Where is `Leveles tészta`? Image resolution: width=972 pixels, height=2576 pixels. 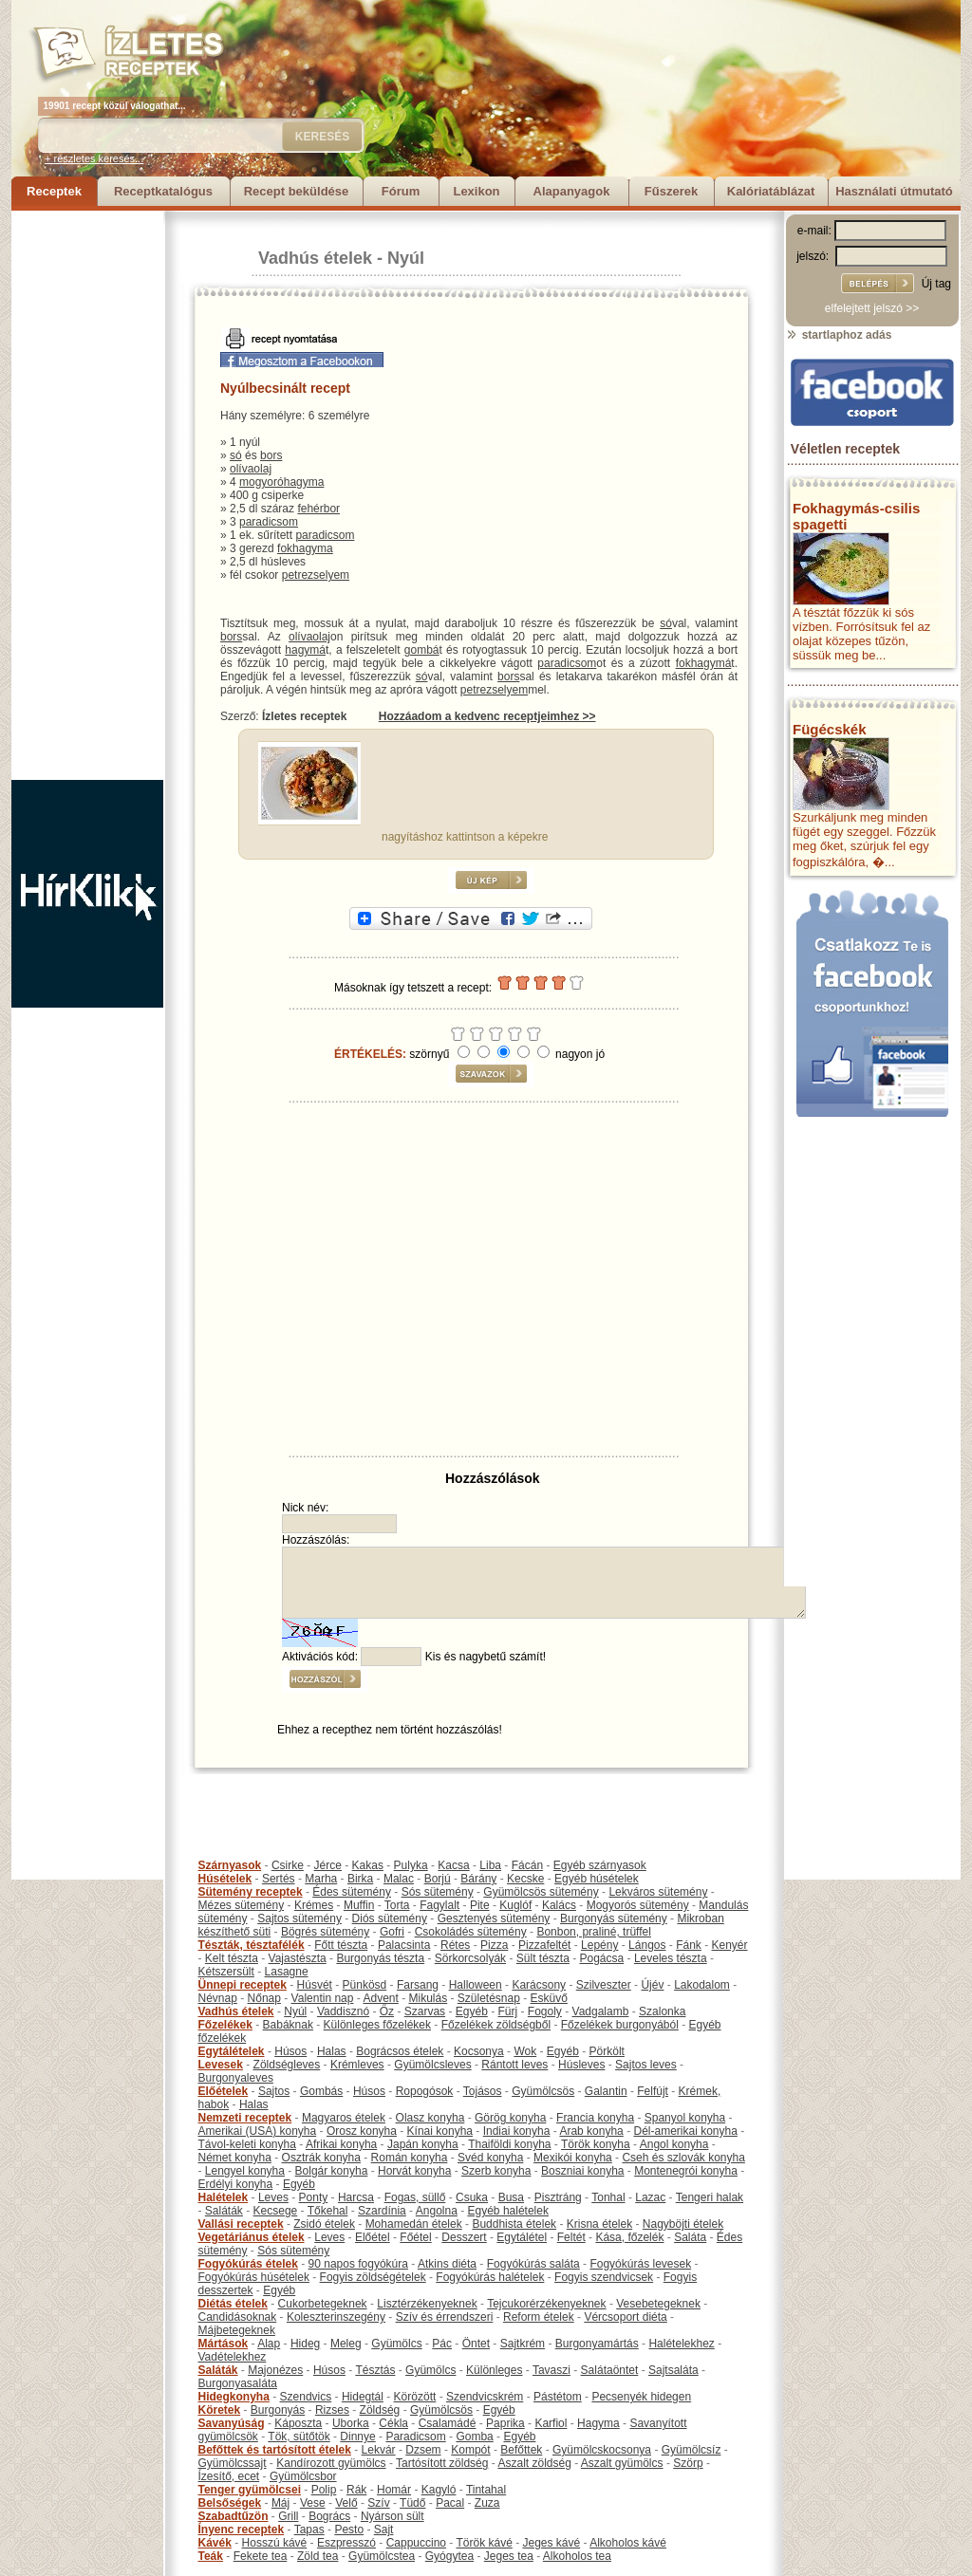
Leveles tészta is located at coordinates (670, 1958).